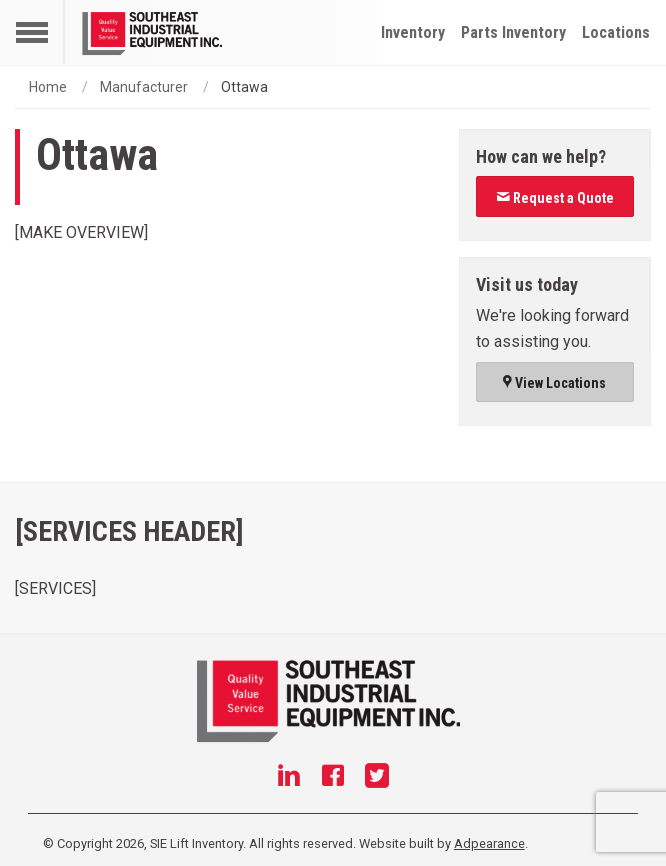  Describe the element at coordinates (144, 87) in the screenshot. I see `Manufacturer` at that location.